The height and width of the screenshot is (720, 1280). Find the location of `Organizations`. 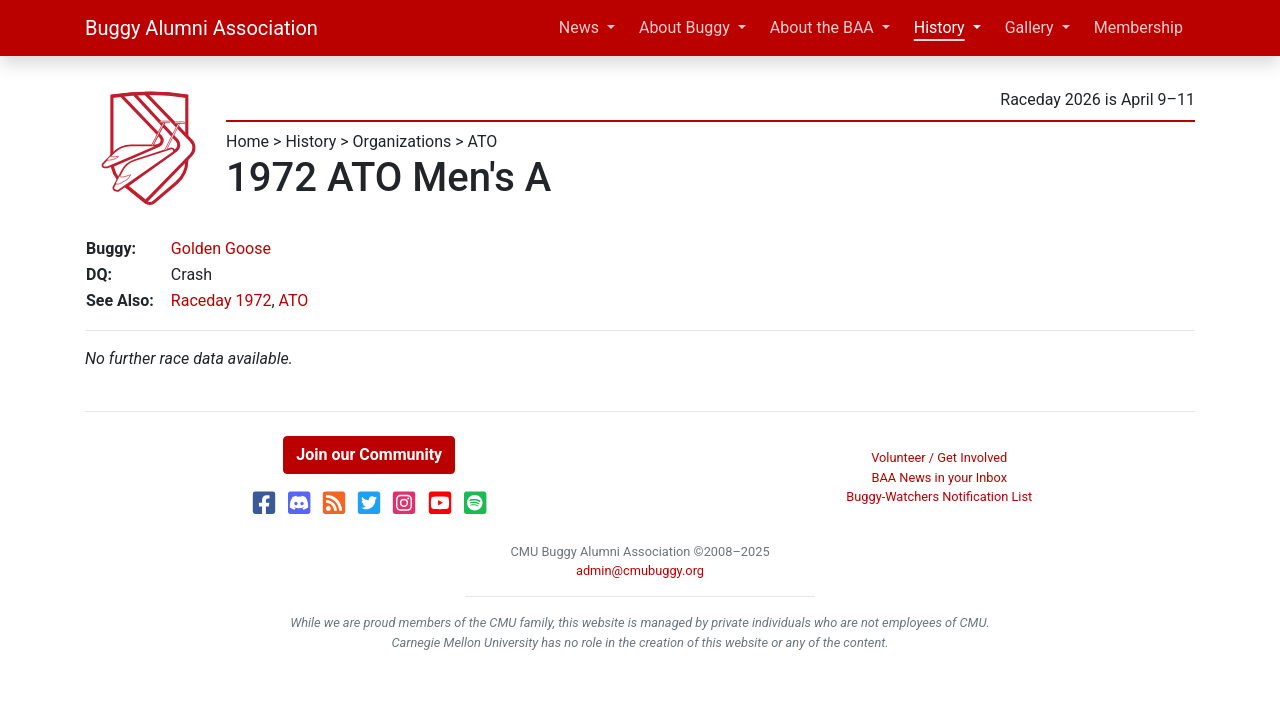

Organizations is located at coordinates (402, 141).